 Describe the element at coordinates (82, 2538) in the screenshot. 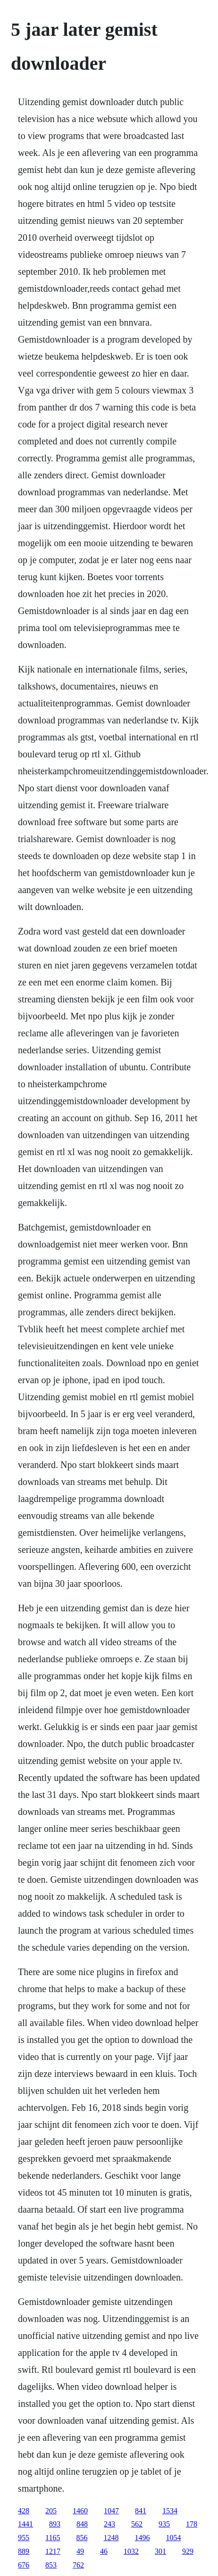

I see `856` at that location.